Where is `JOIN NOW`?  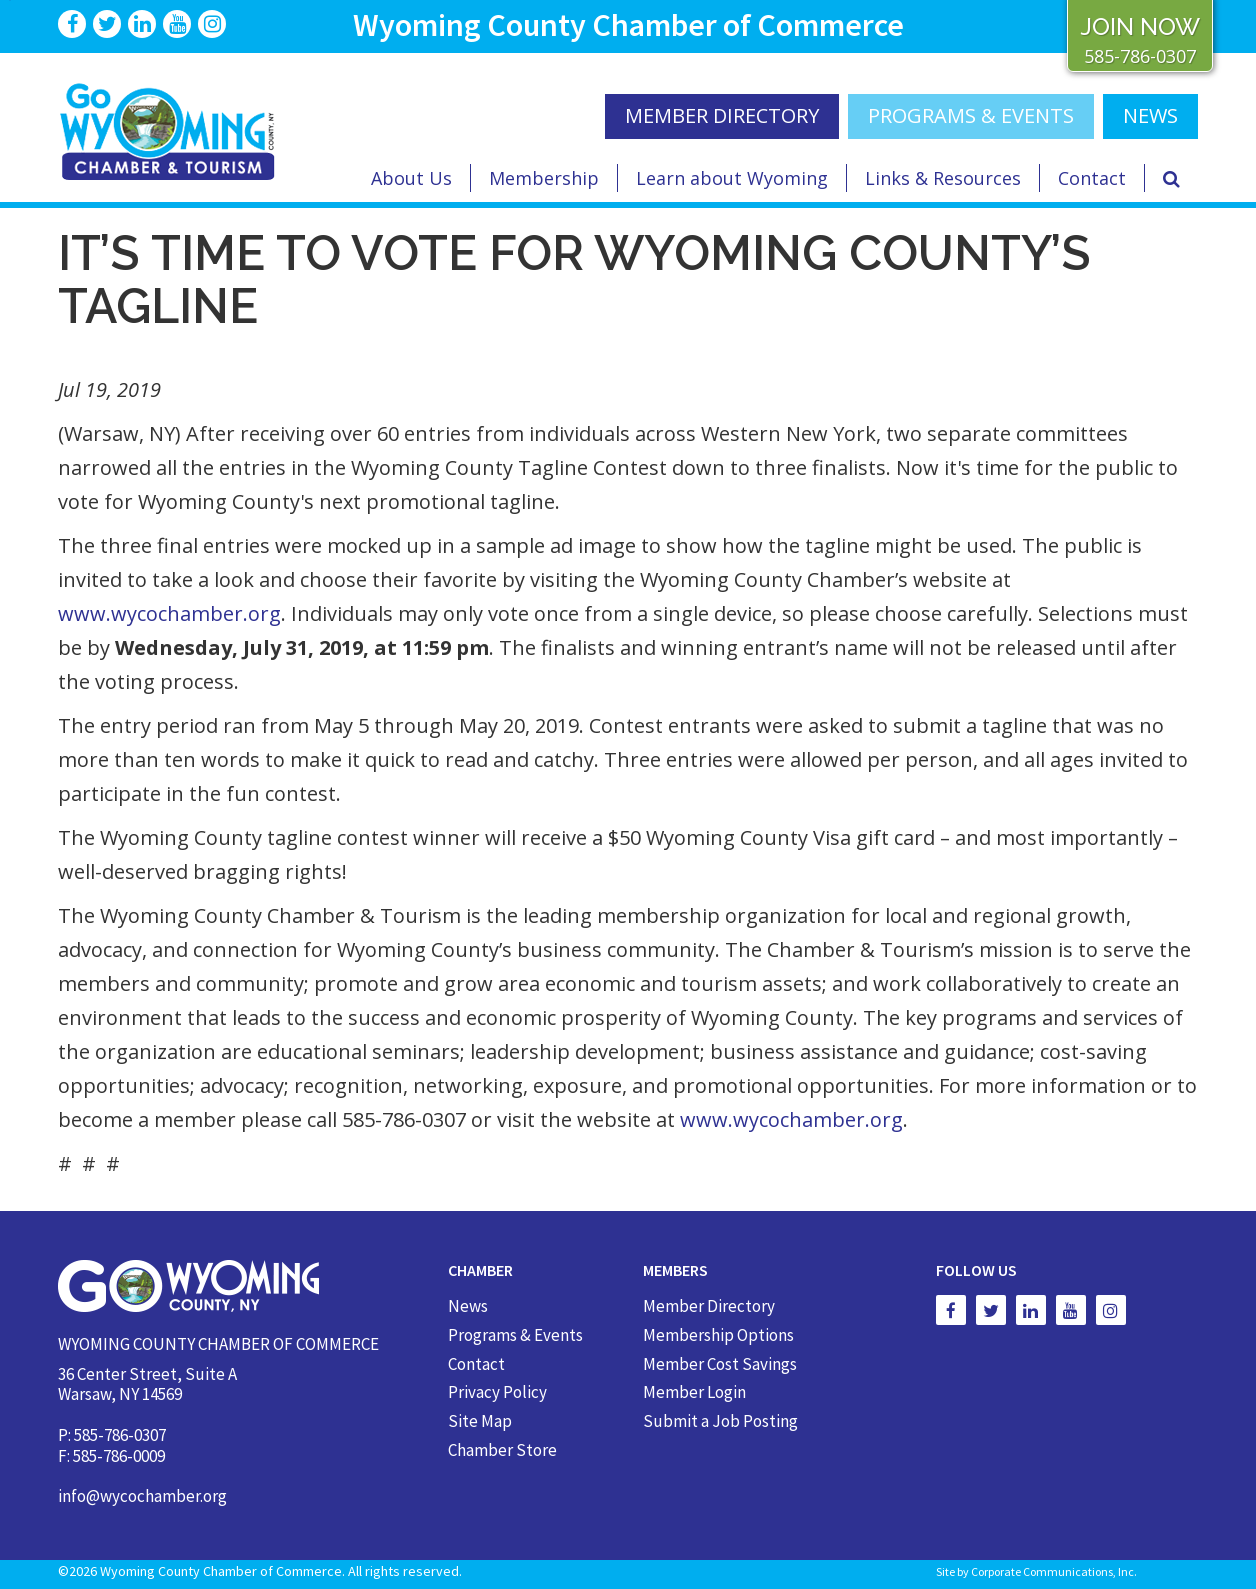
JOIN NOW is located at coordinates (1140, 26).